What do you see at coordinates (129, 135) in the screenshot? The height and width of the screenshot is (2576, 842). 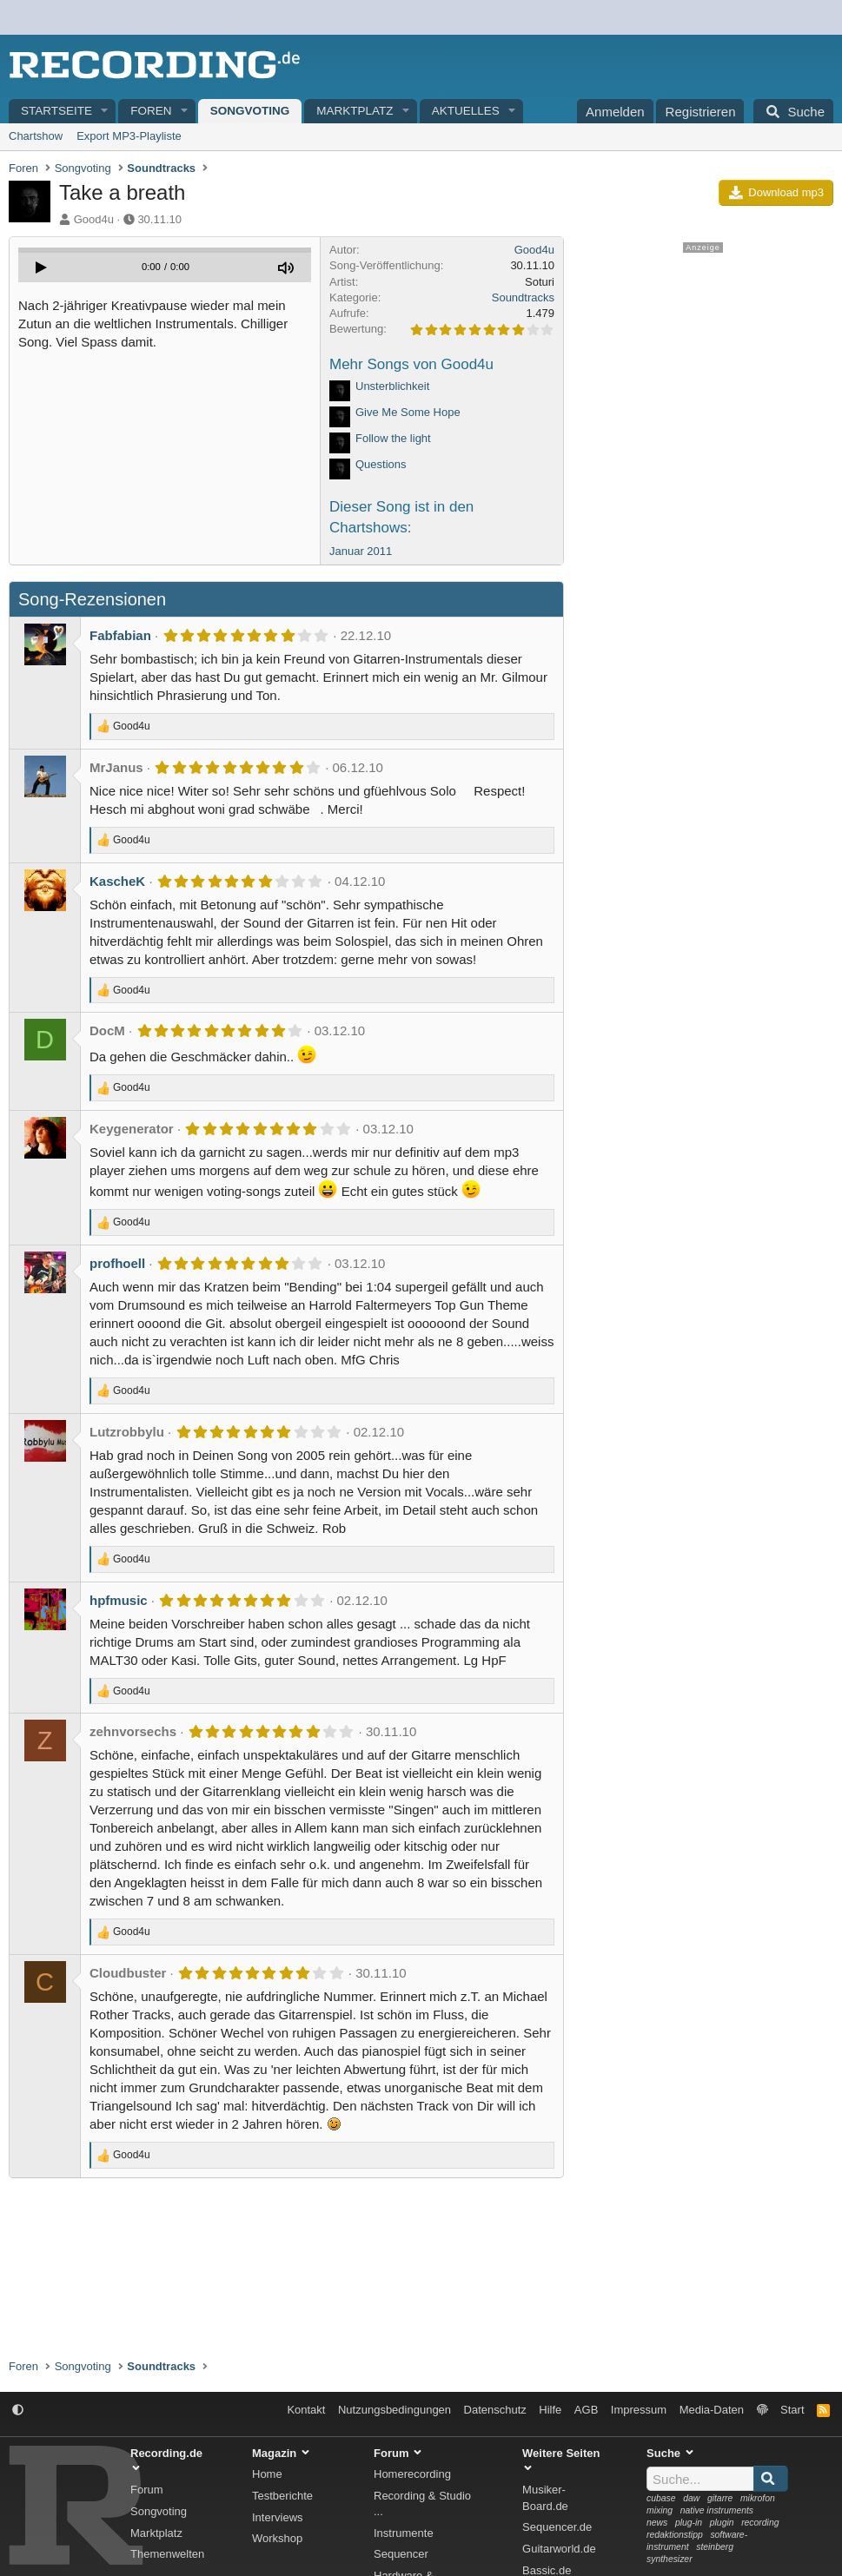 I see `Export MP3-Playliste` at bounding box center [129, 135].